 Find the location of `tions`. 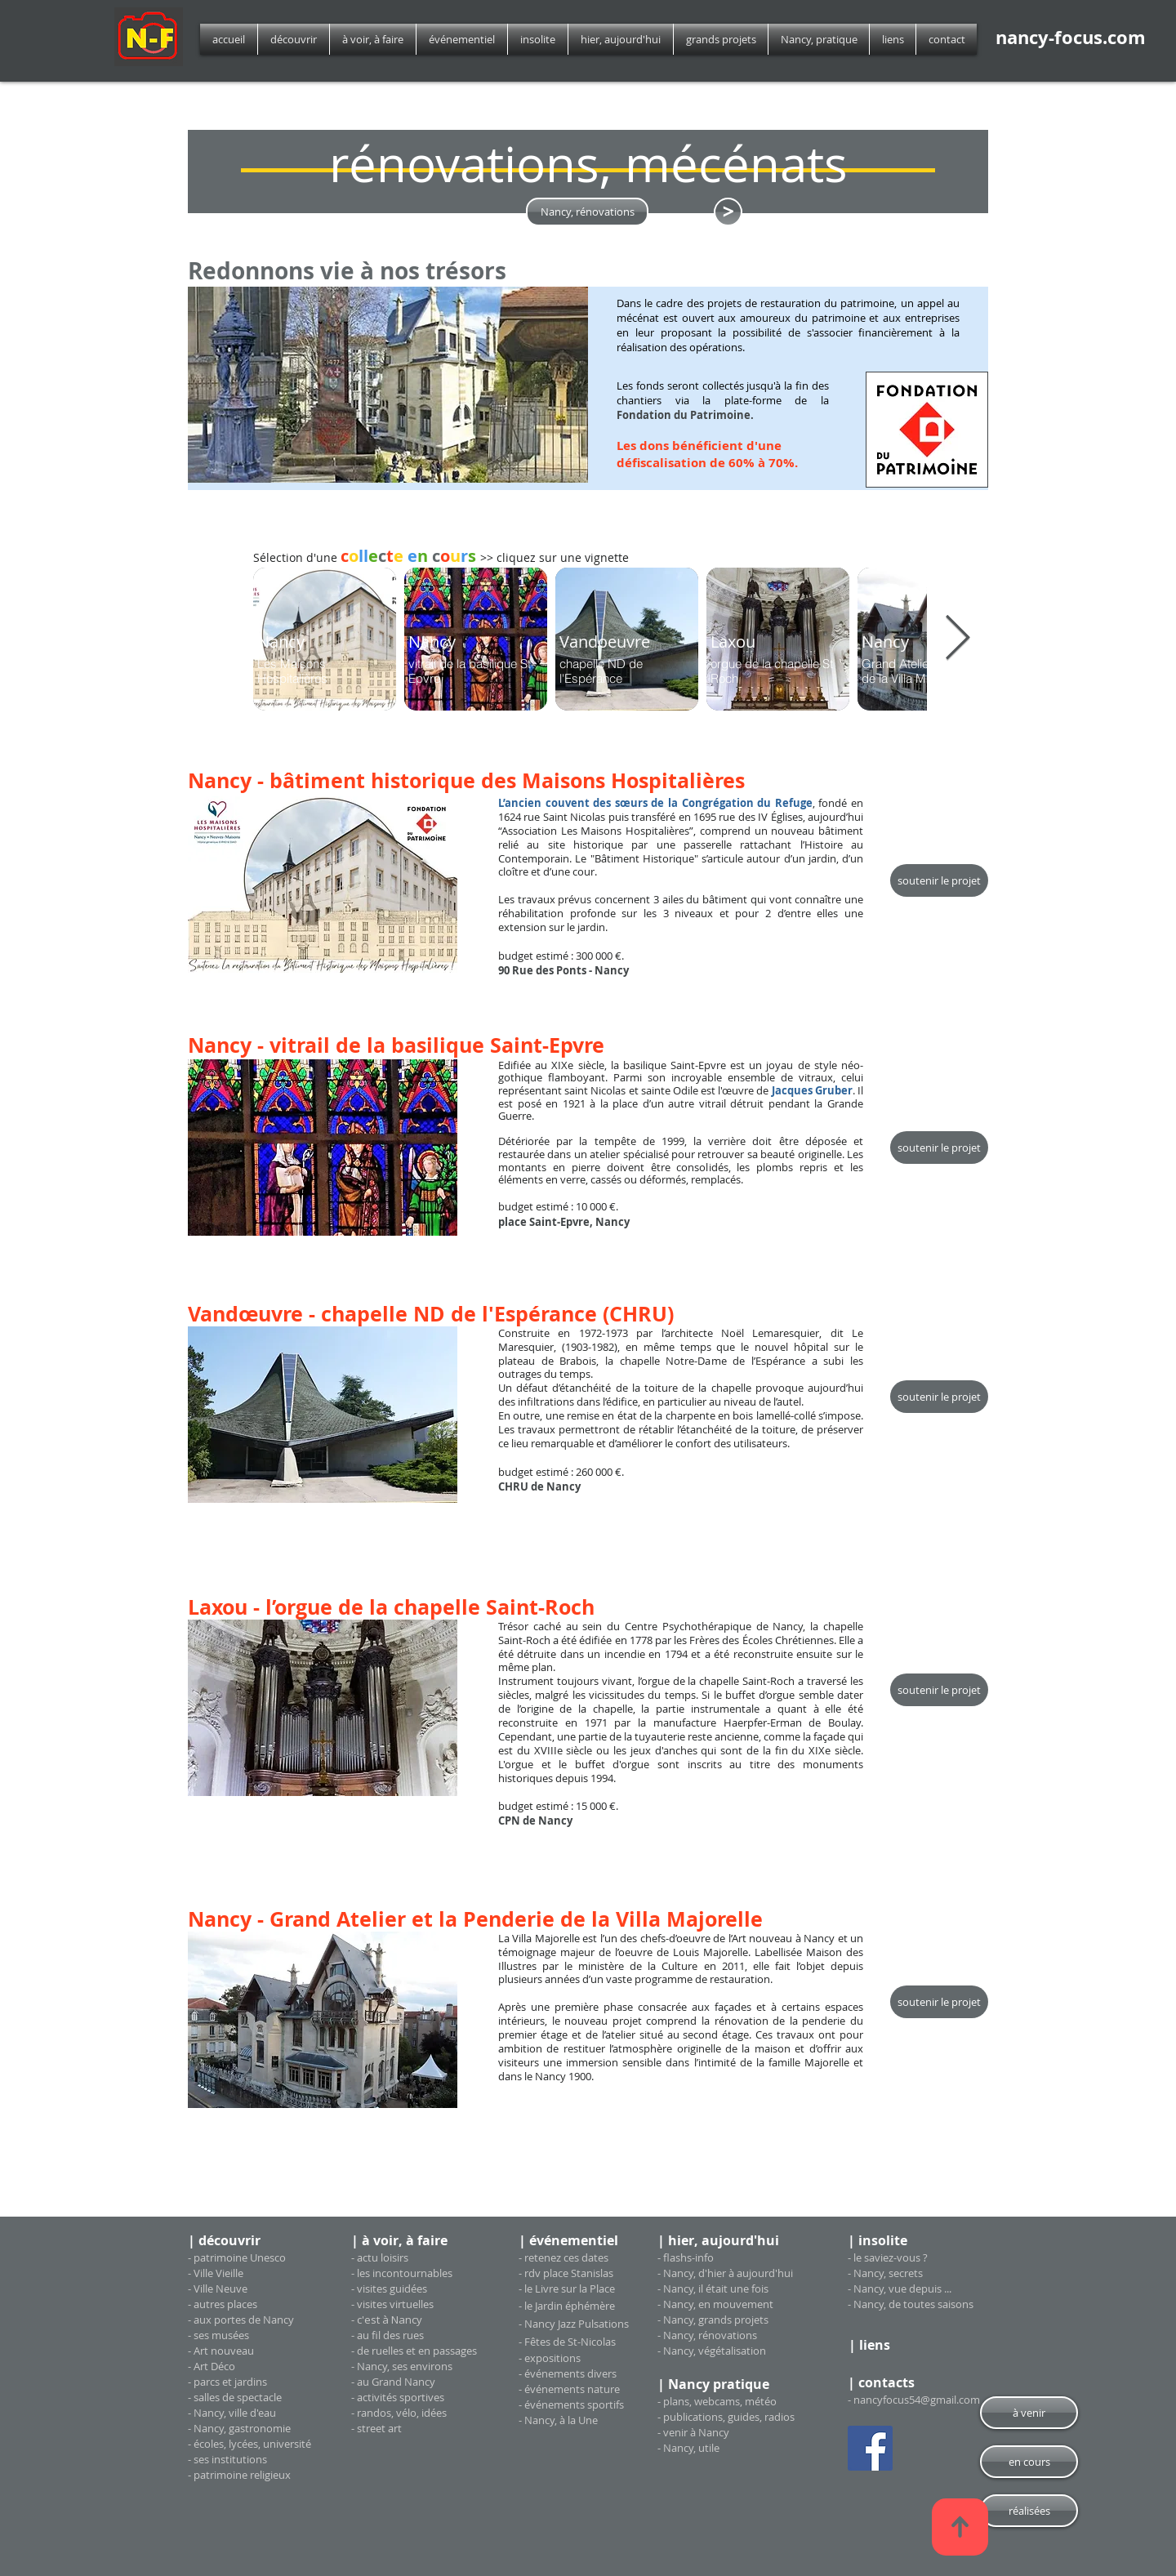

tions is located at coordinates (568, 2358).